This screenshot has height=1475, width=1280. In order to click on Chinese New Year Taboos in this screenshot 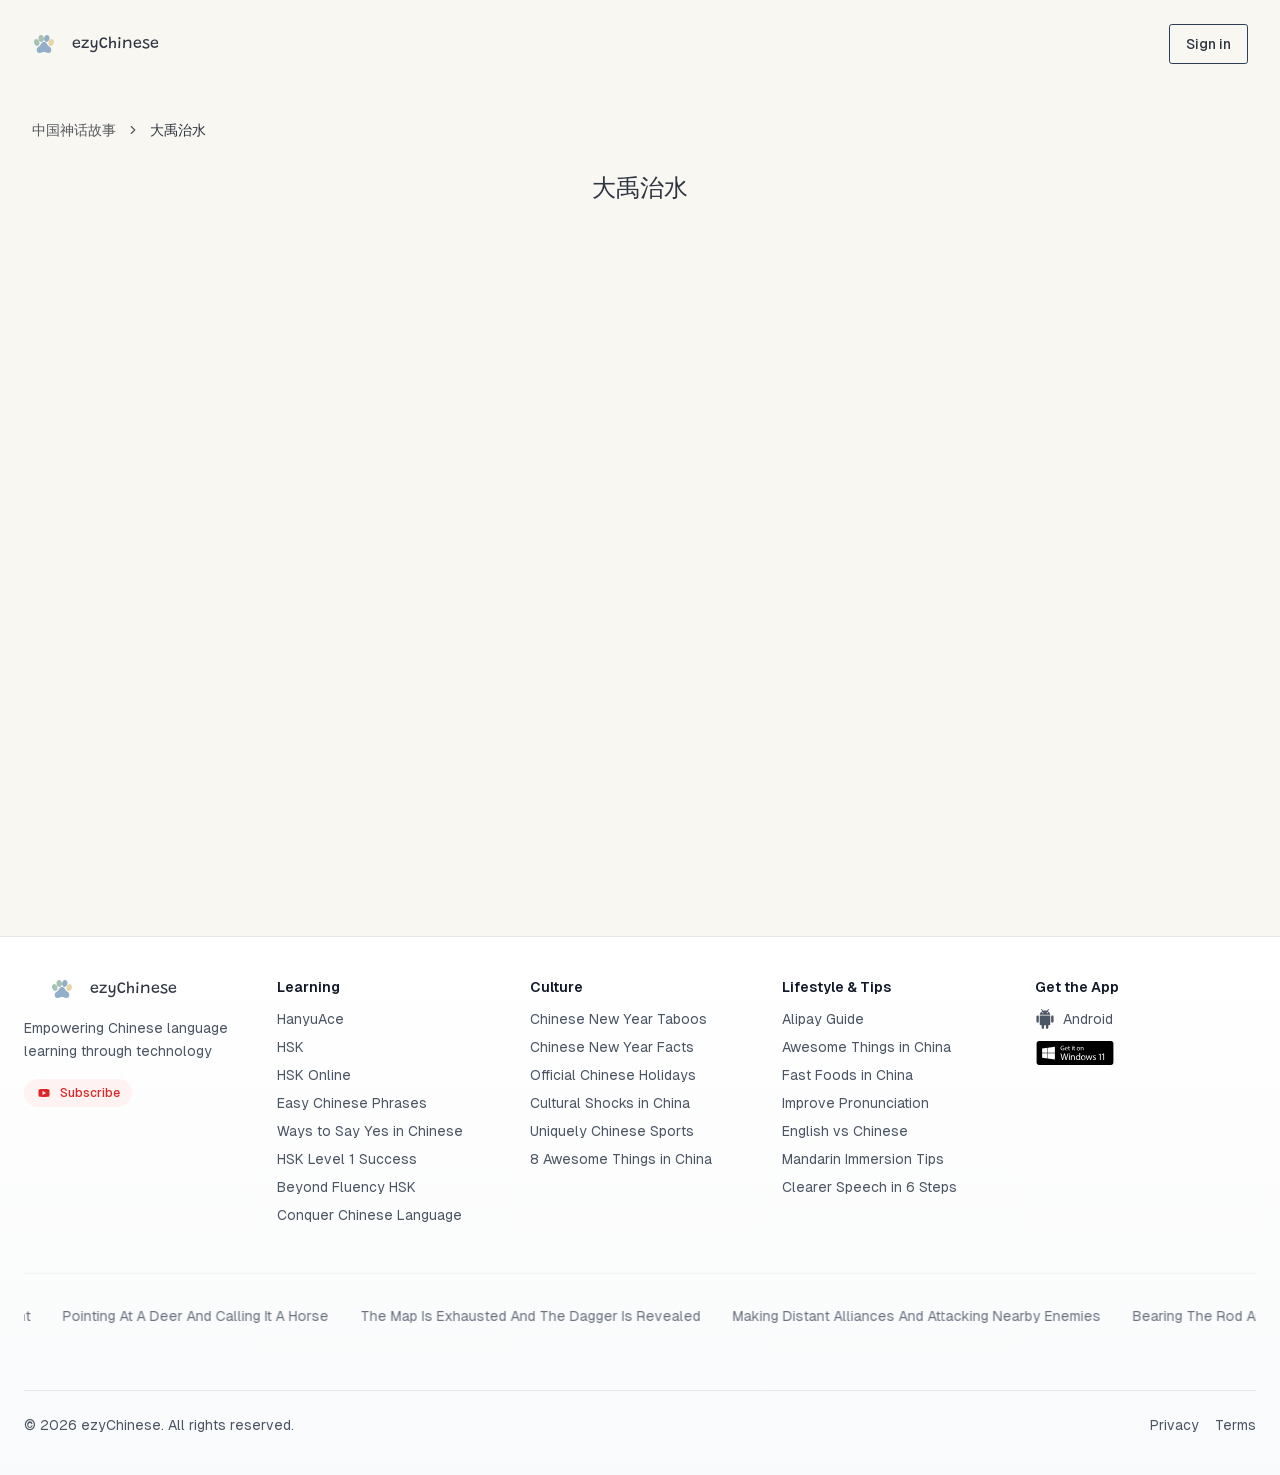, I will do `click(618, 1019)`.